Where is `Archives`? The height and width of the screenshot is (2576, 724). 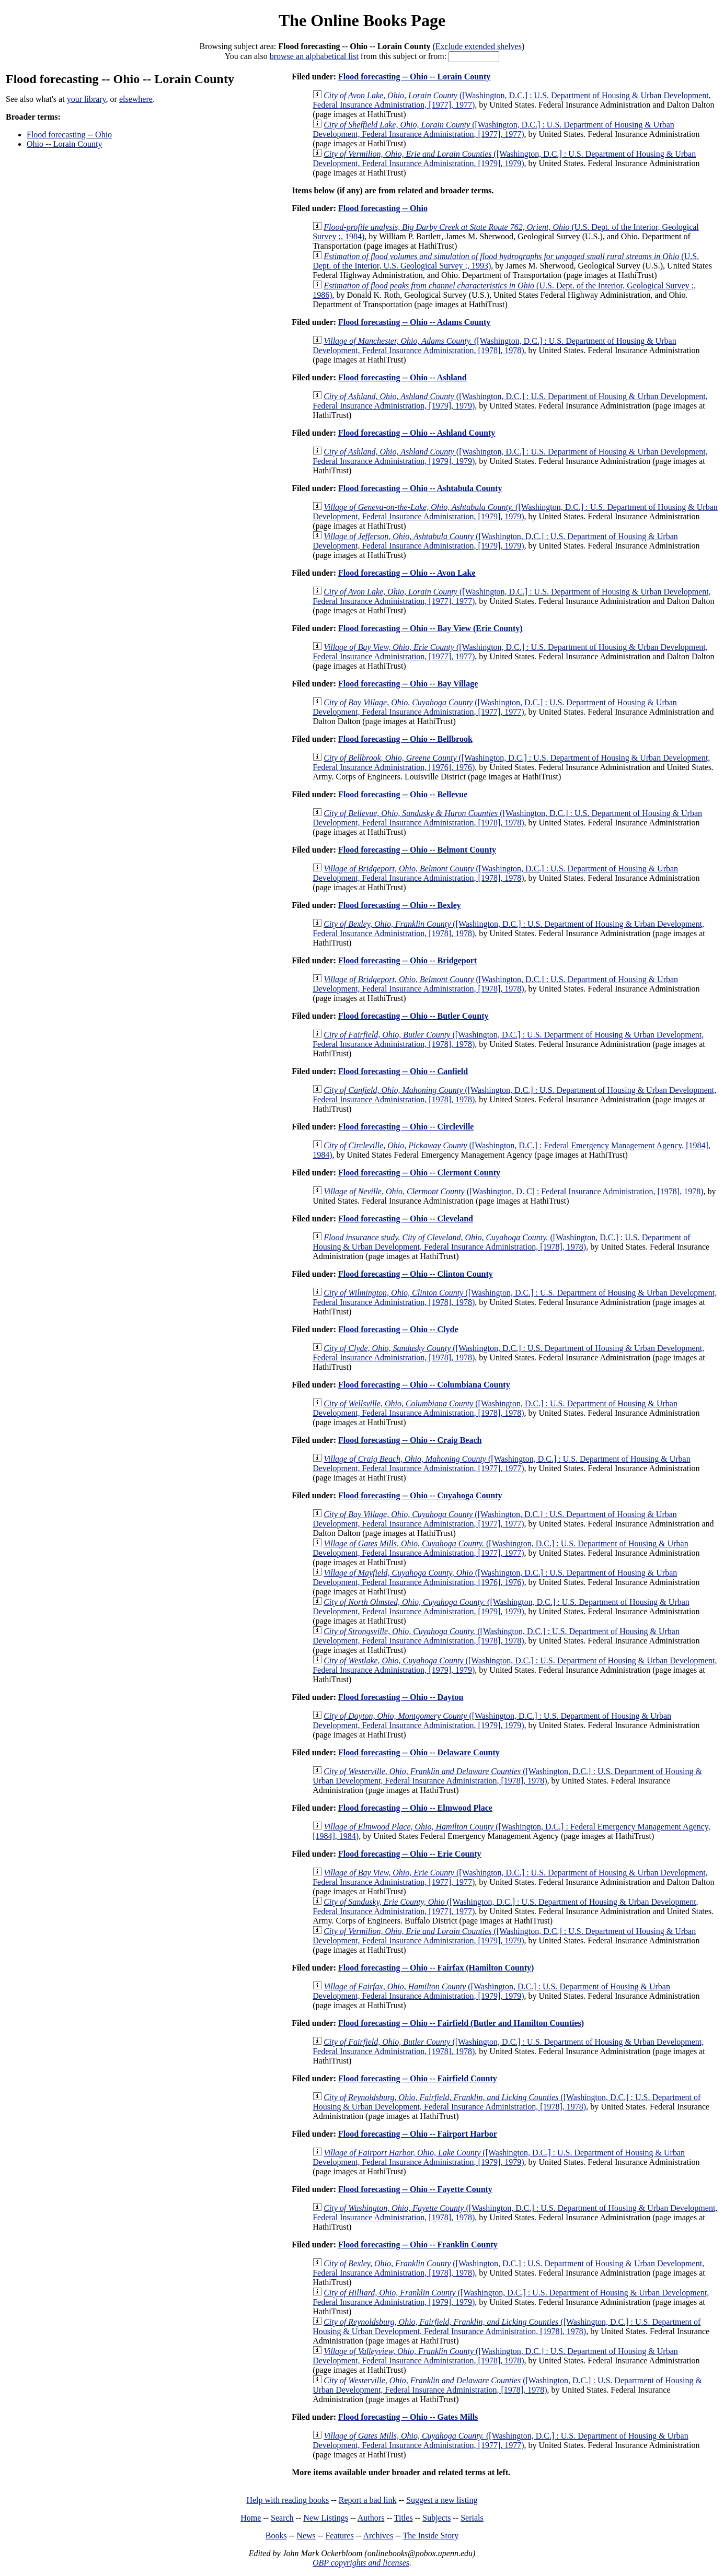 Archives is located at coordinates (378, 2535).